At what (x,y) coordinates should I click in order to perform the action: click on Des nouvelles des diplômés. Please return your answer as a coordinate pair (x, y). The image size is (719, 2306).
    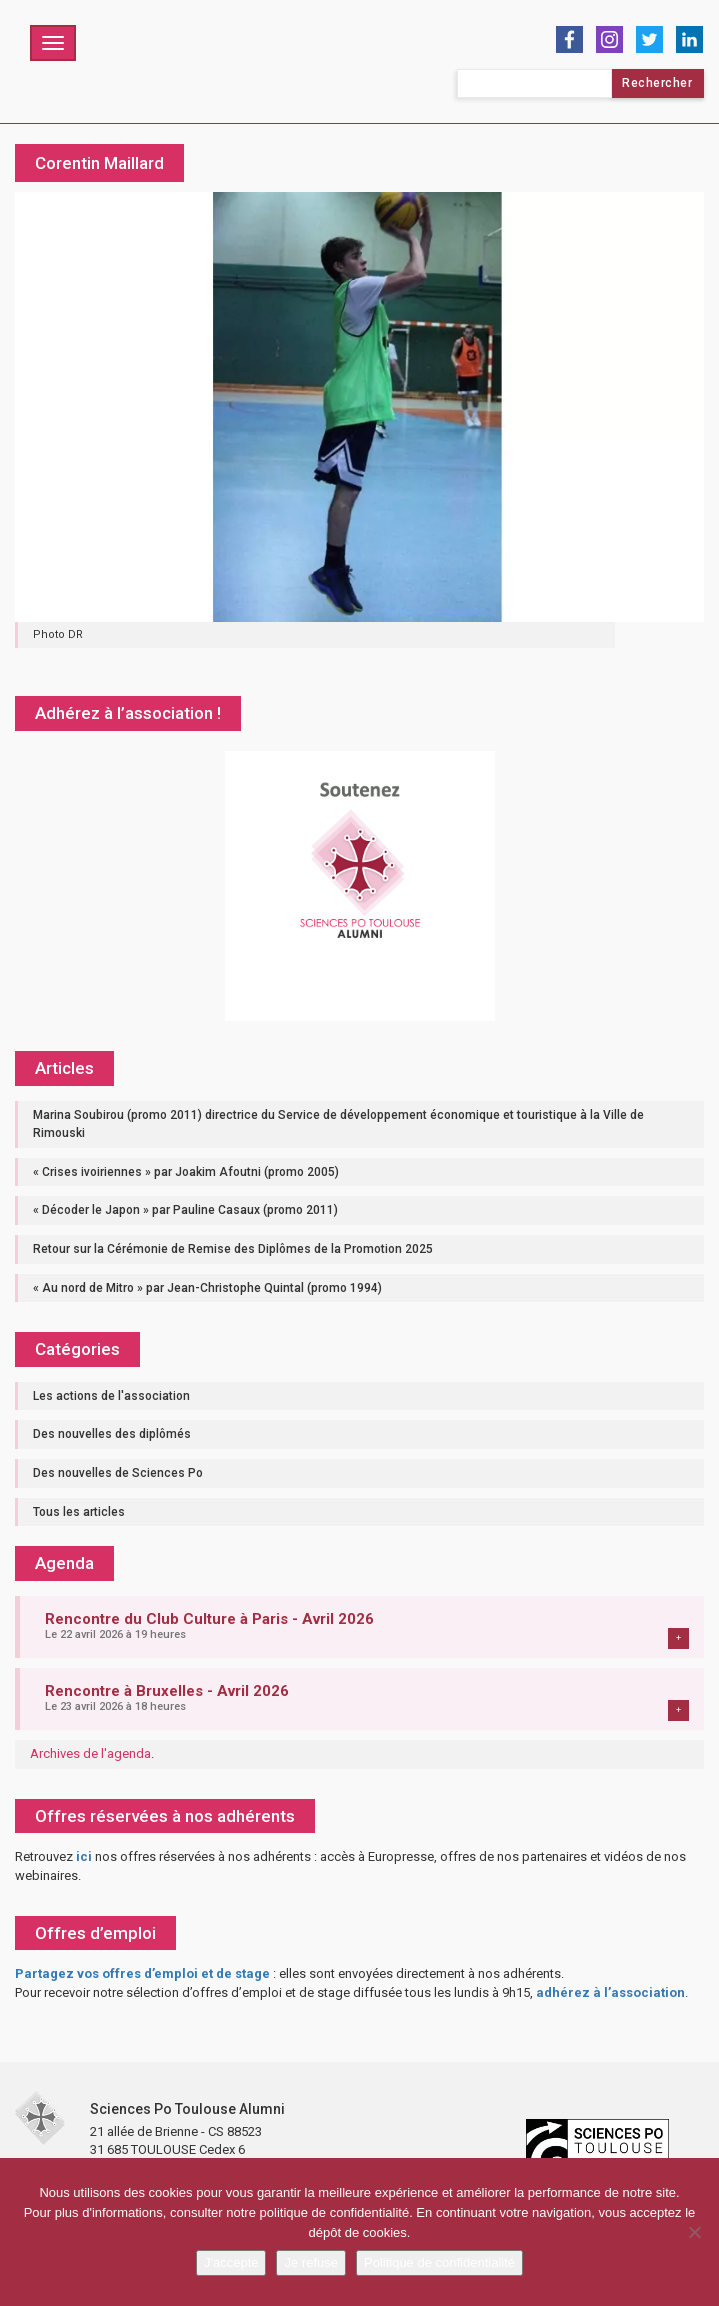
    Looking at the image, I should click on (112, 1434).